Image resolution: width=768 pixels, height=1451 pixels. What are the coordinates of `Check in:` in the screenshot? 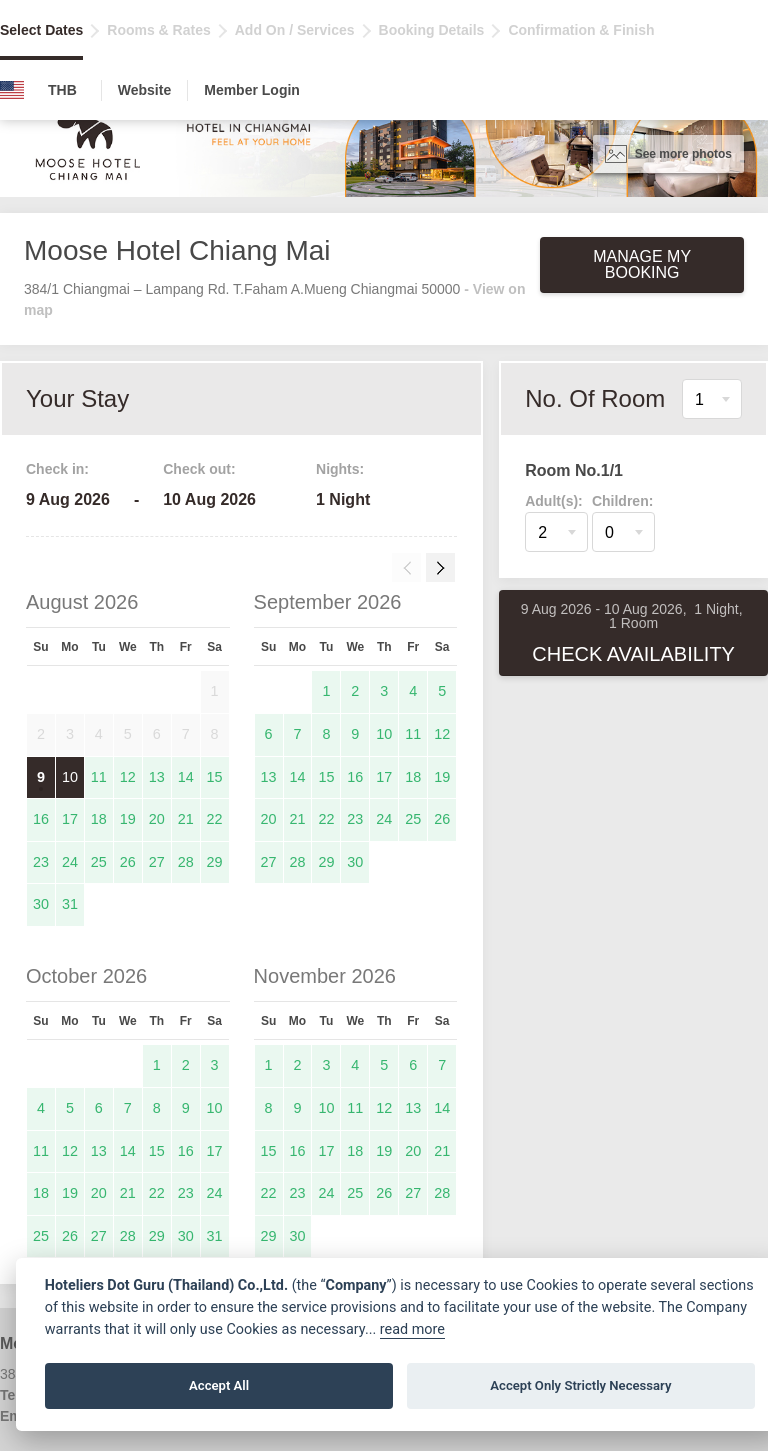 It's located at (57, 469).